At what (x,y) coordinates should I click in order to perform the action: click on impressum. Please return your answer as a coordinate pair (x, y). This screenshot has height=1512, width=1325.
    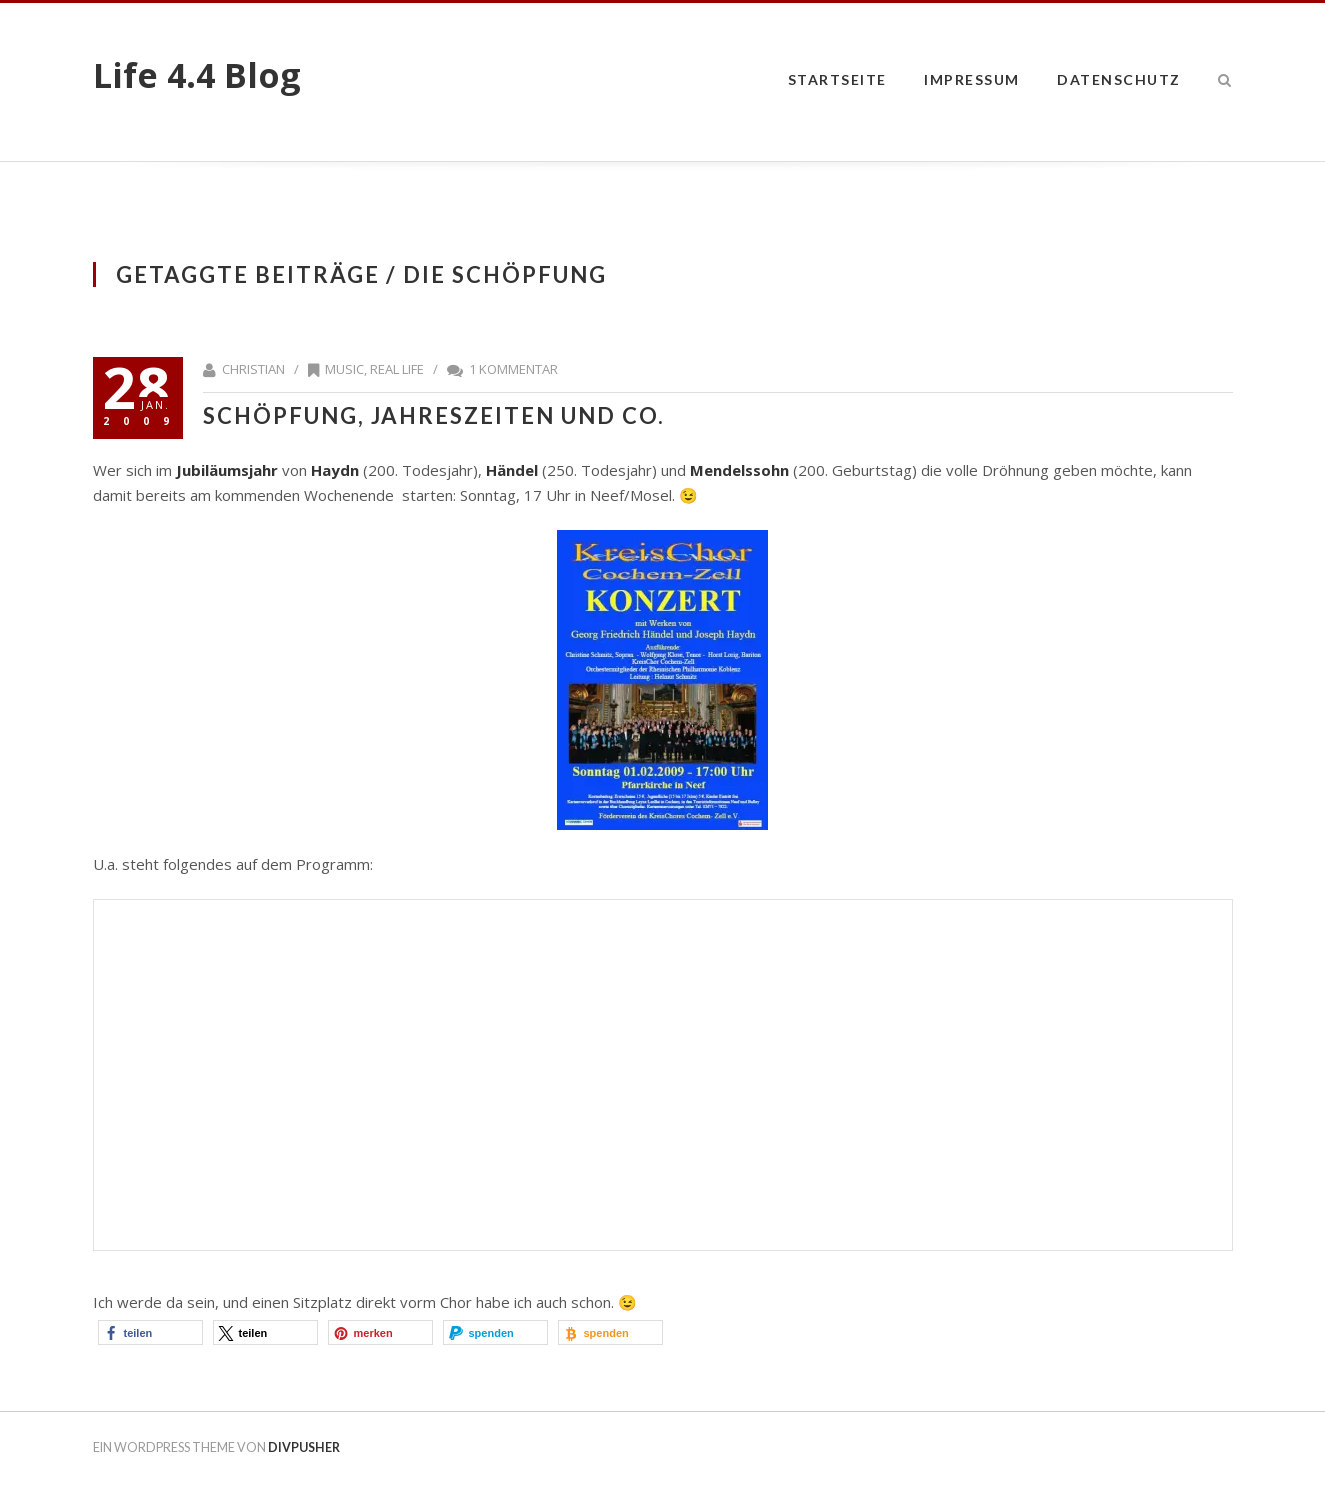
    Looking at the image, I should click on (972, 79).